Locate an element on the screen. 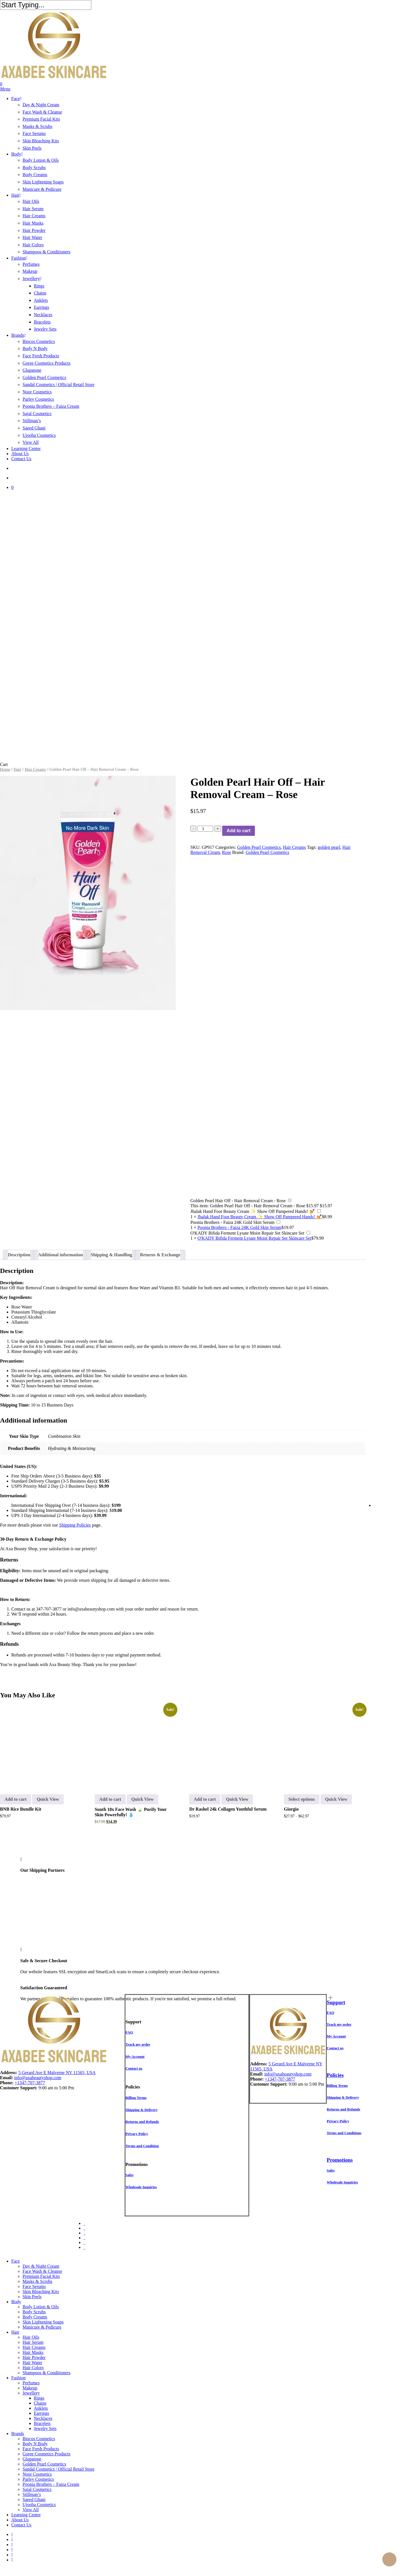 This screenshot has height=2576, width=406. Stillman’s is located at coordinates (32, 2494).